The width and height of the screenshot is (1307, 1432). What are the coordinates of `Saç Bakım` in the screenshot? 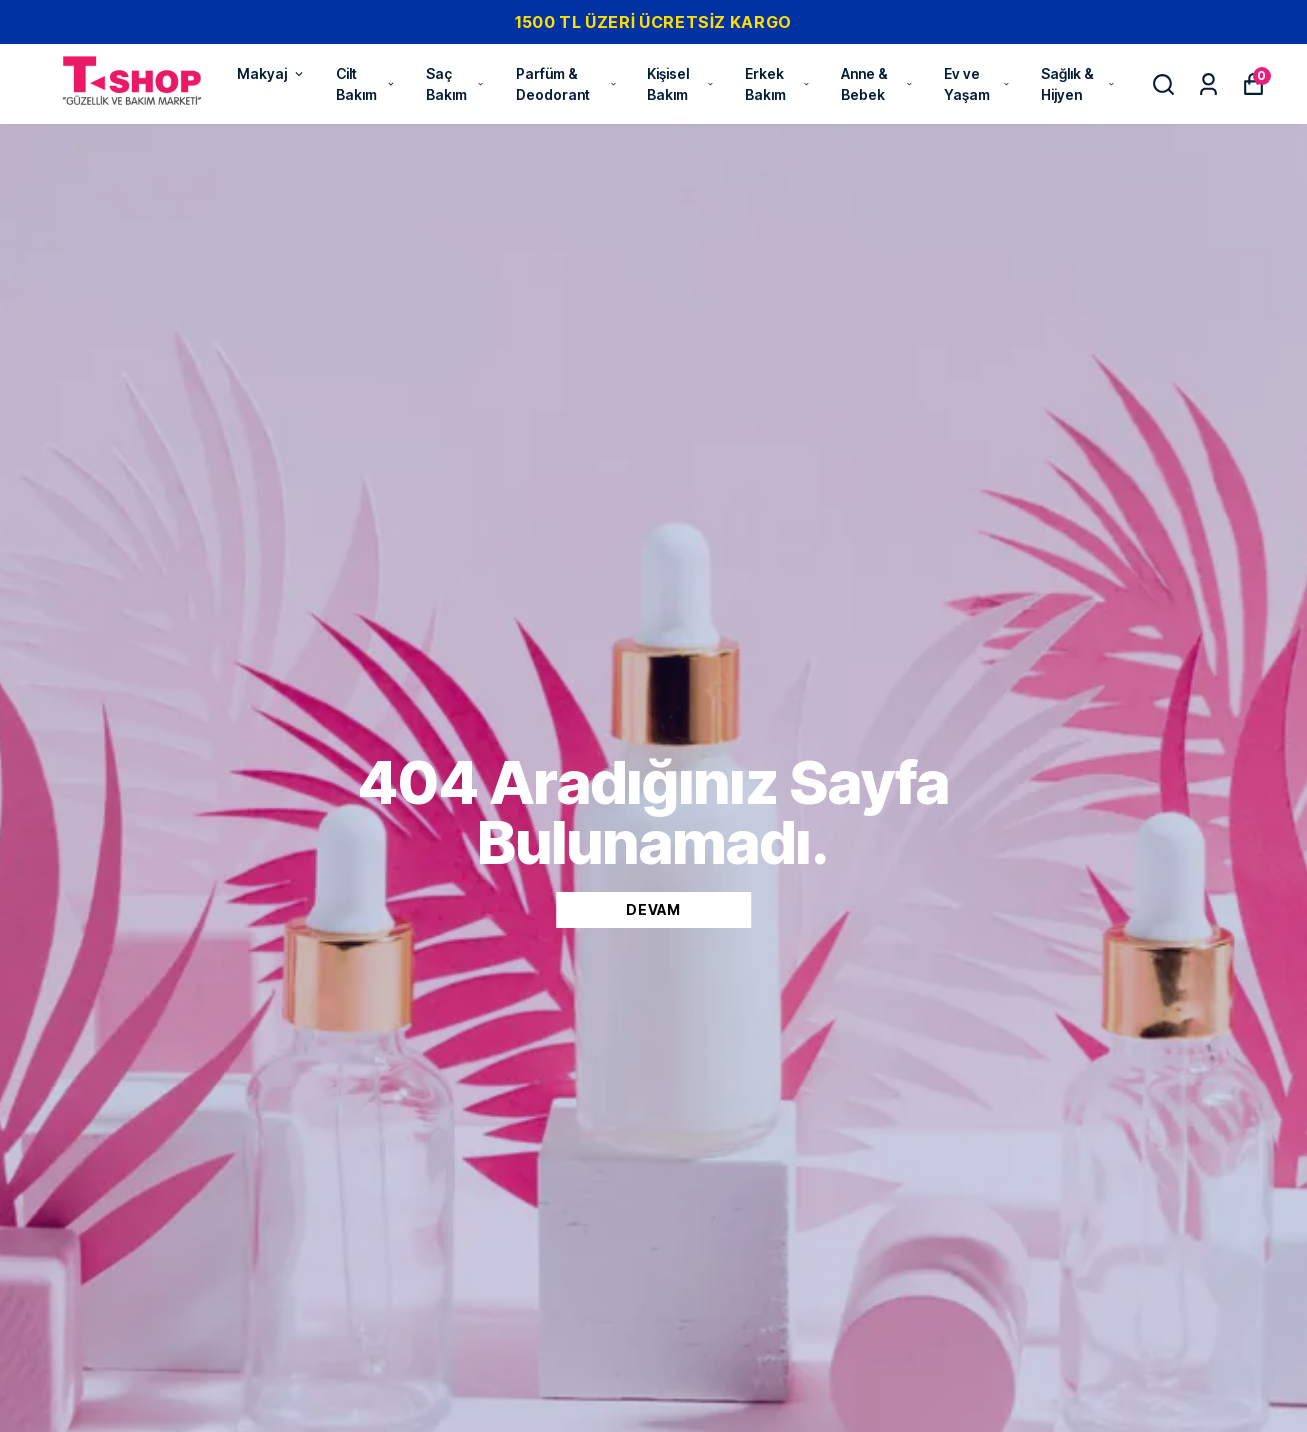 It's located at (456, 84).